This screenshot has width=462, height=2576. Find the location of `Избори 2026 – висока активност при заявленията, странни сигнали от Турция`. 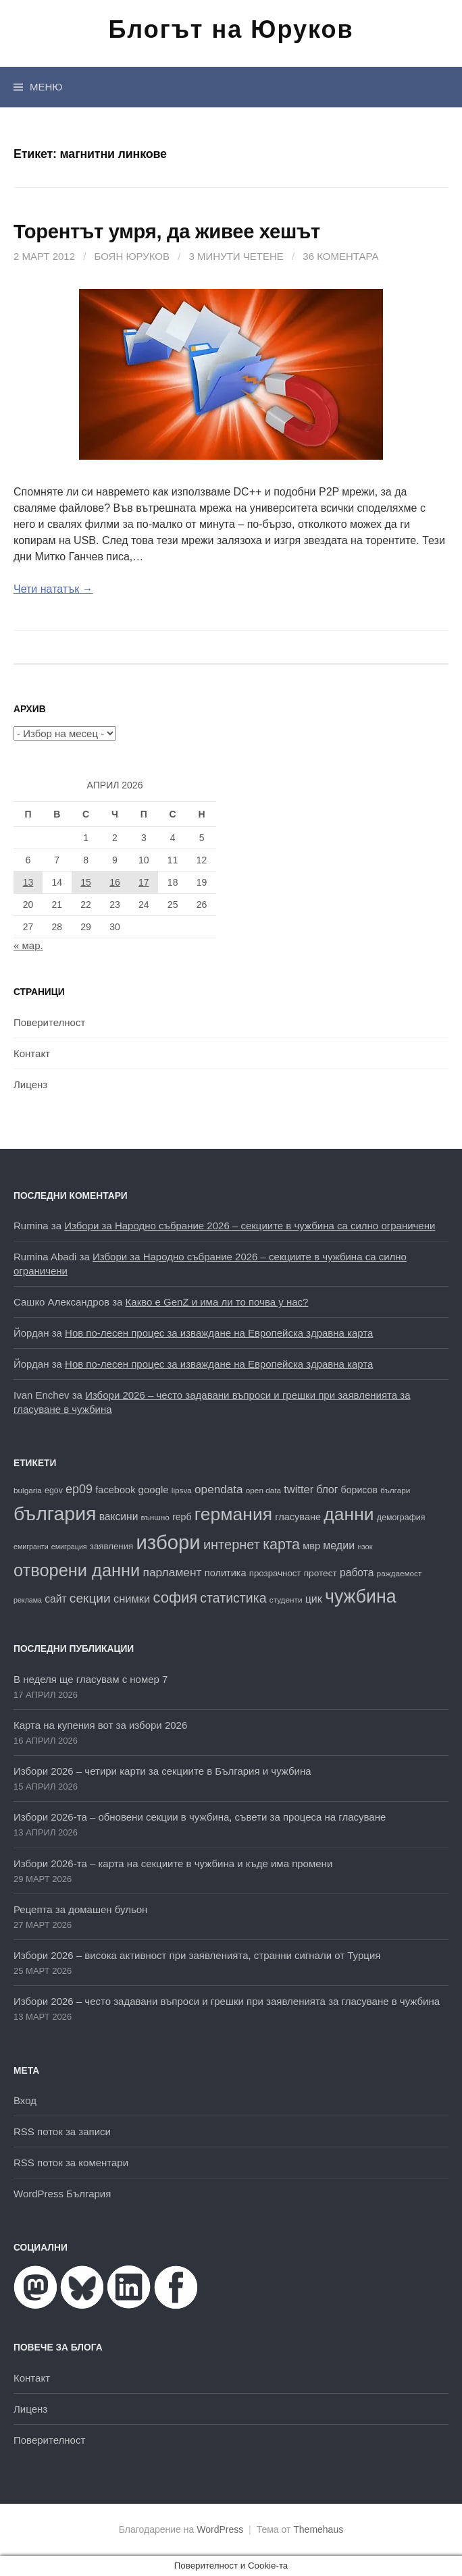

Избори 2026 – висока активност при заявленията, странни сигнали от Турция is located at coordinates (197, 1955).